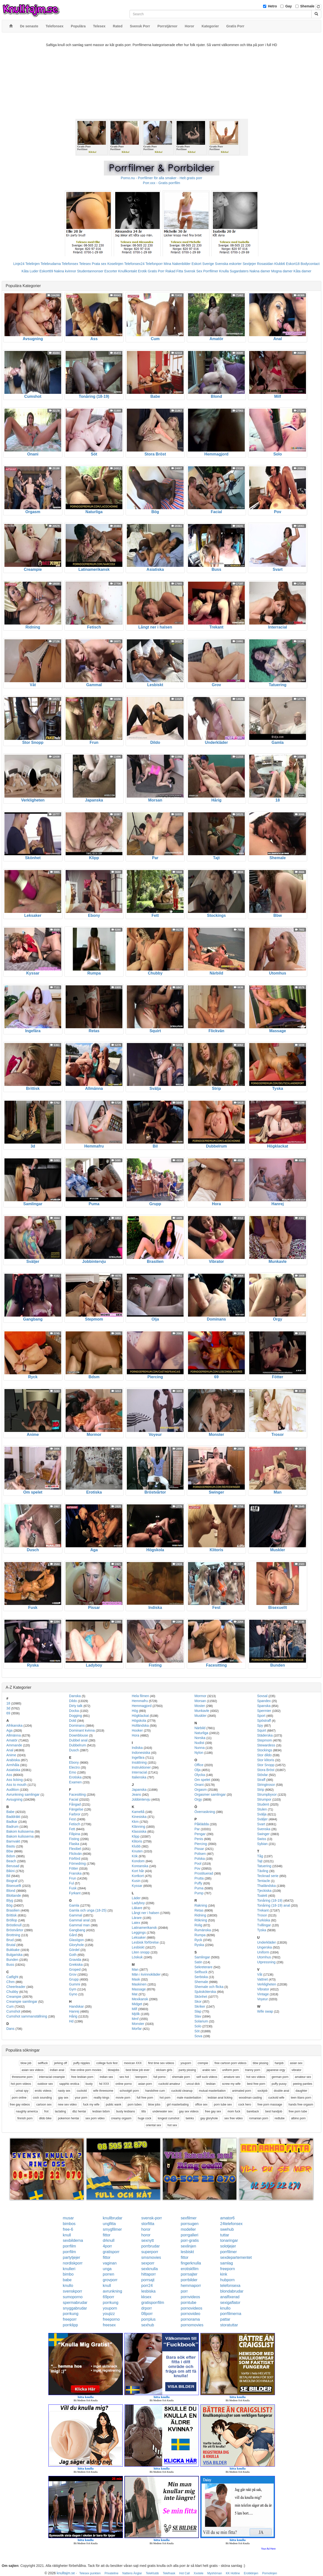 This screenshot has height=2576, width=323. What do you see at coordinates (113, 2104) in the screenshot?
I see `public wank` at bounding box center [113, 2104].